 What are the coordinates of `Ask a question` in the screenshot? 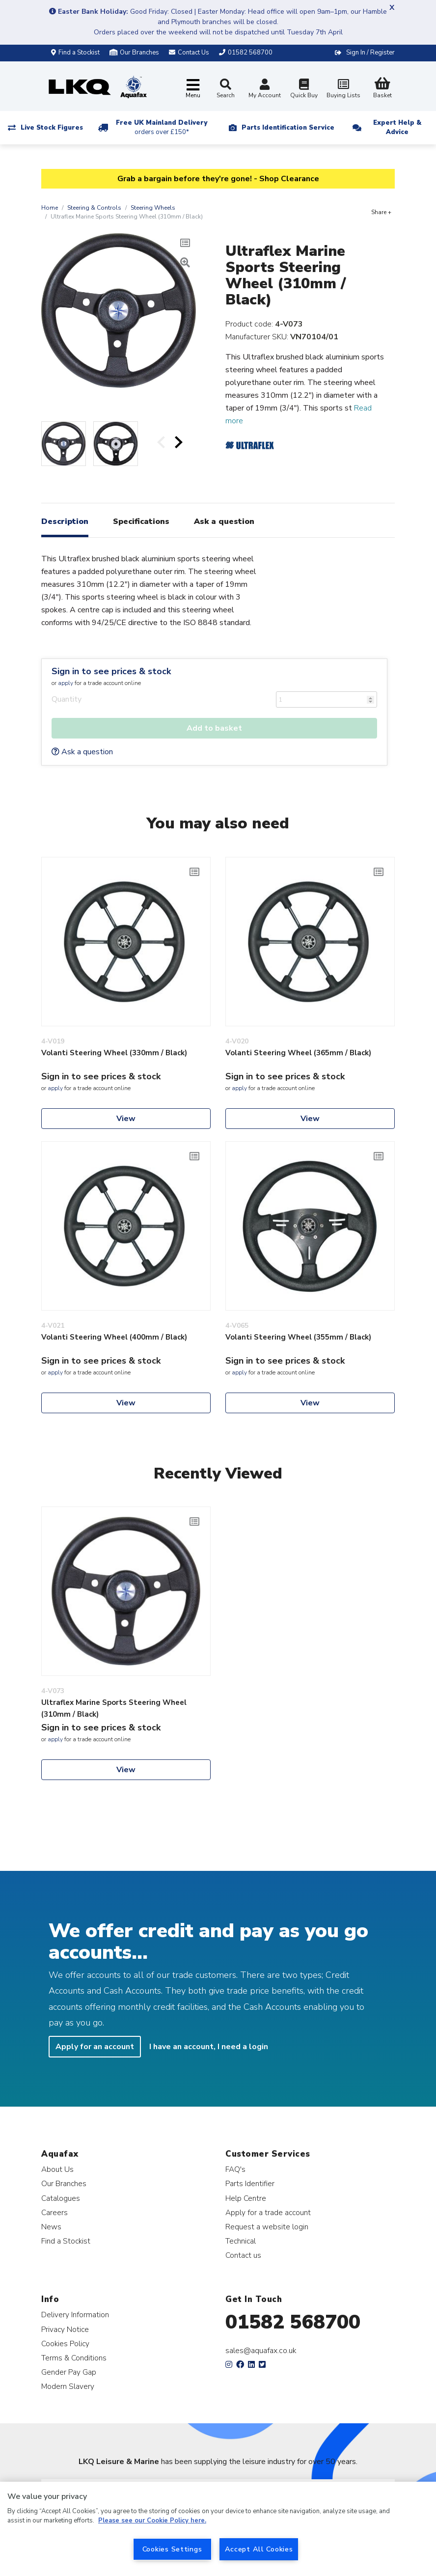 It's located at (82, 751).